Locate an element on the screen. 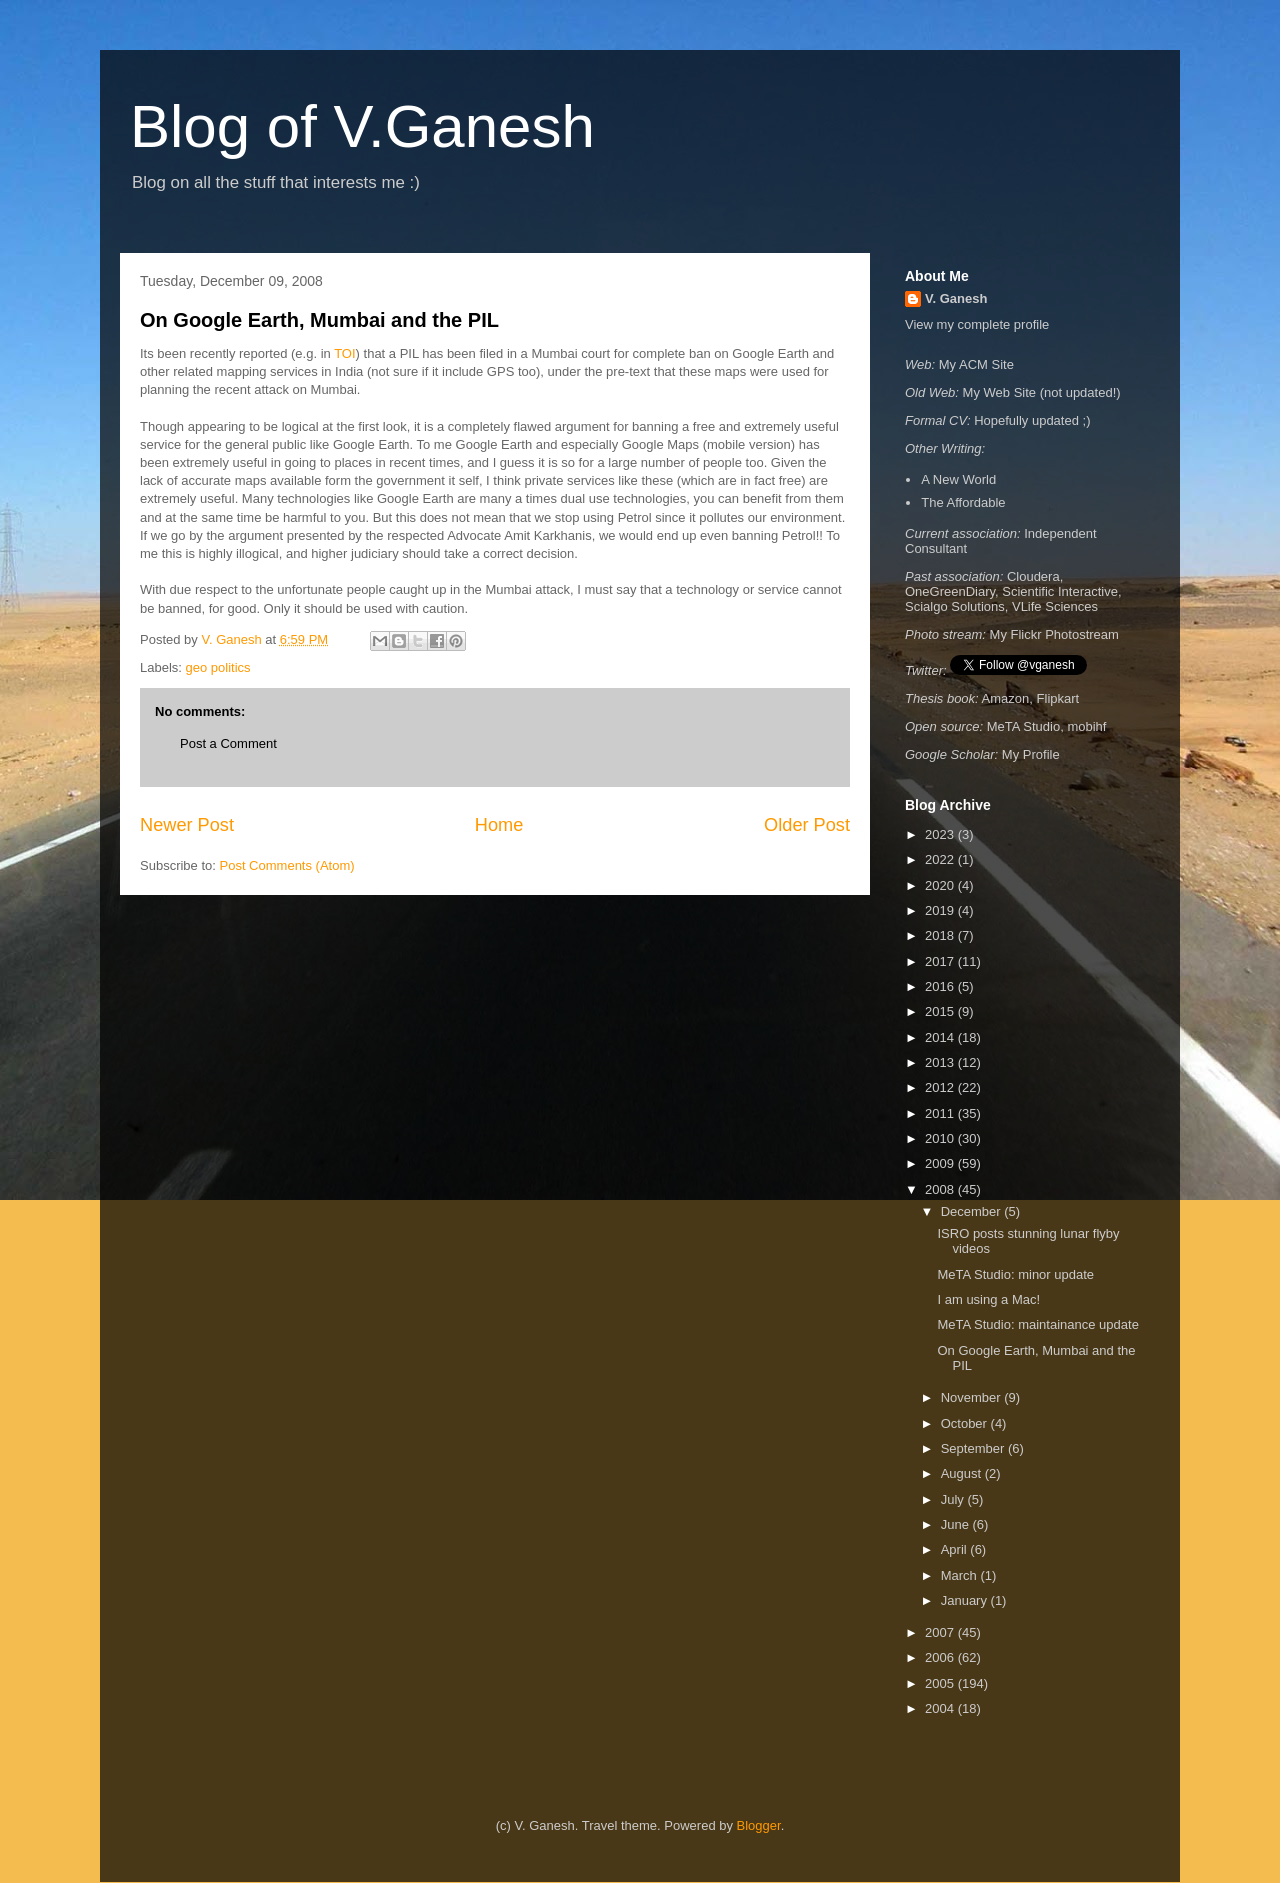 This screenshot has width=1280, height=1883. 2014 is located at coordinates (941, 1037).